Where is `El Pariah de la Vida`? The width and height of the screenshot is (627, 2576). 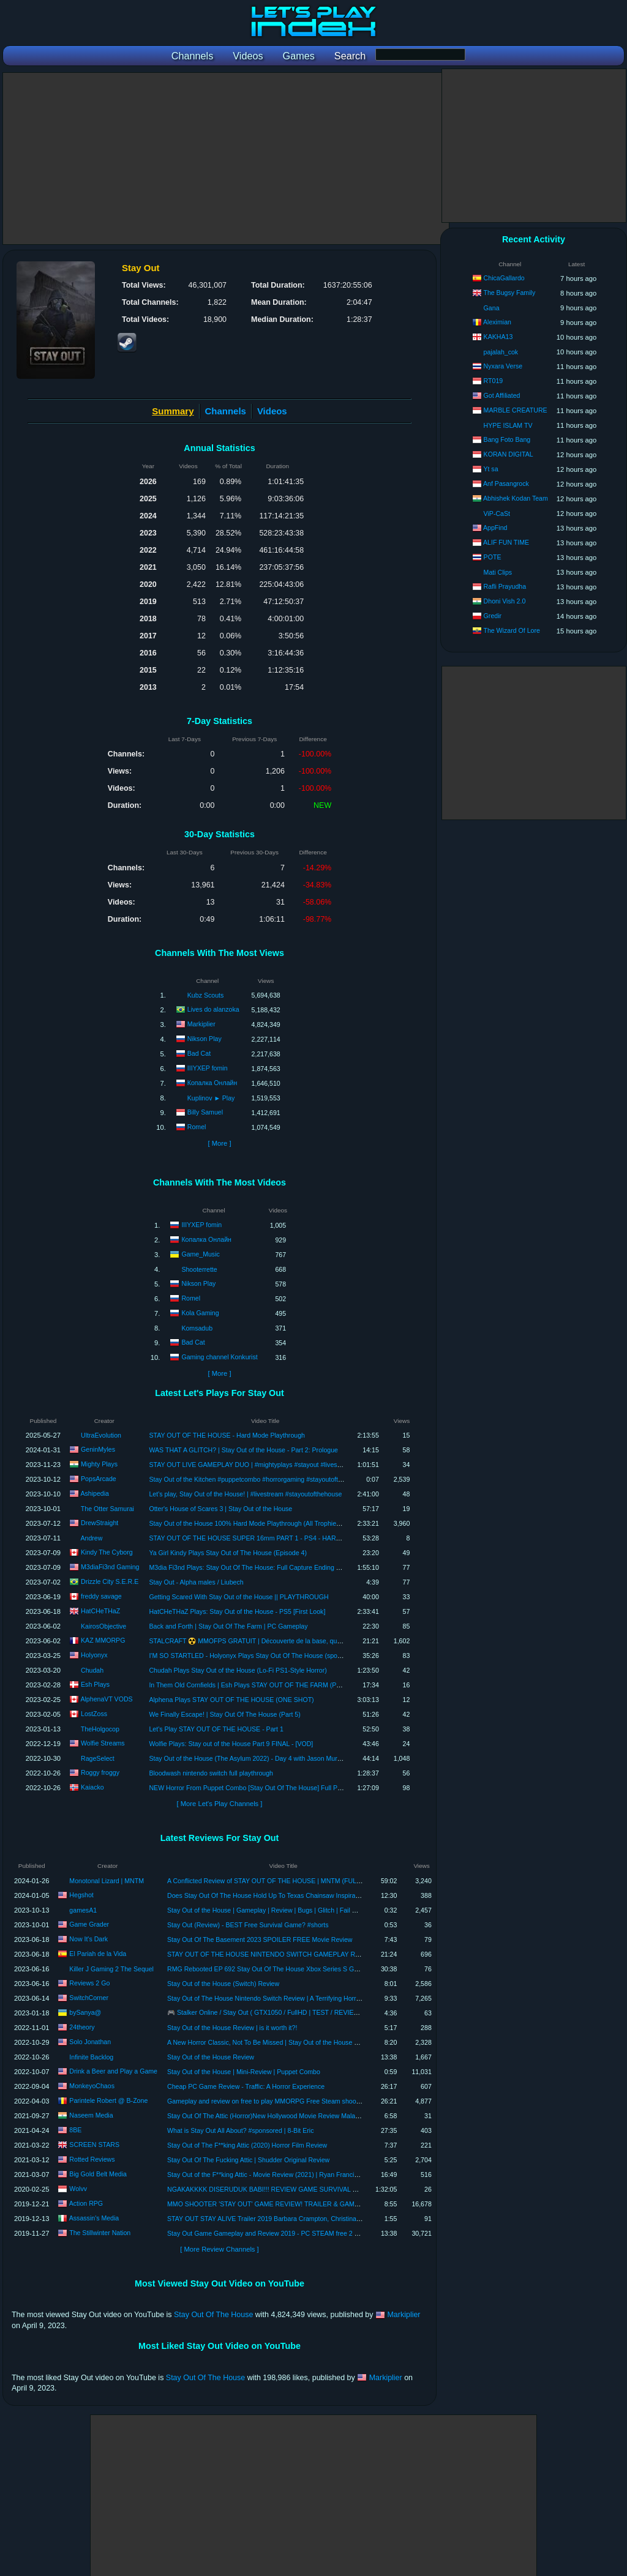 El Pariah de la Vida is located at coordinates (97, 1953).